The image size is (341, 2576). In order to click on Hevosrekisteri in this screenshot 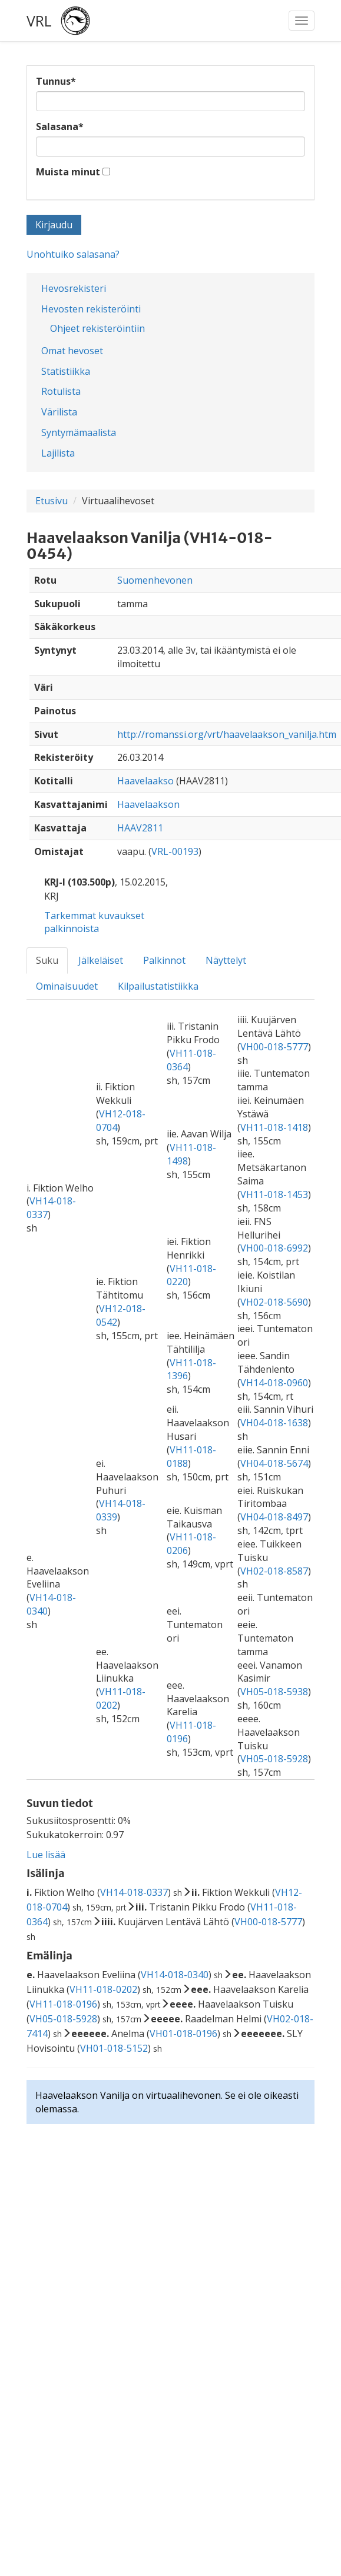, I will do `click(73, 288)`.